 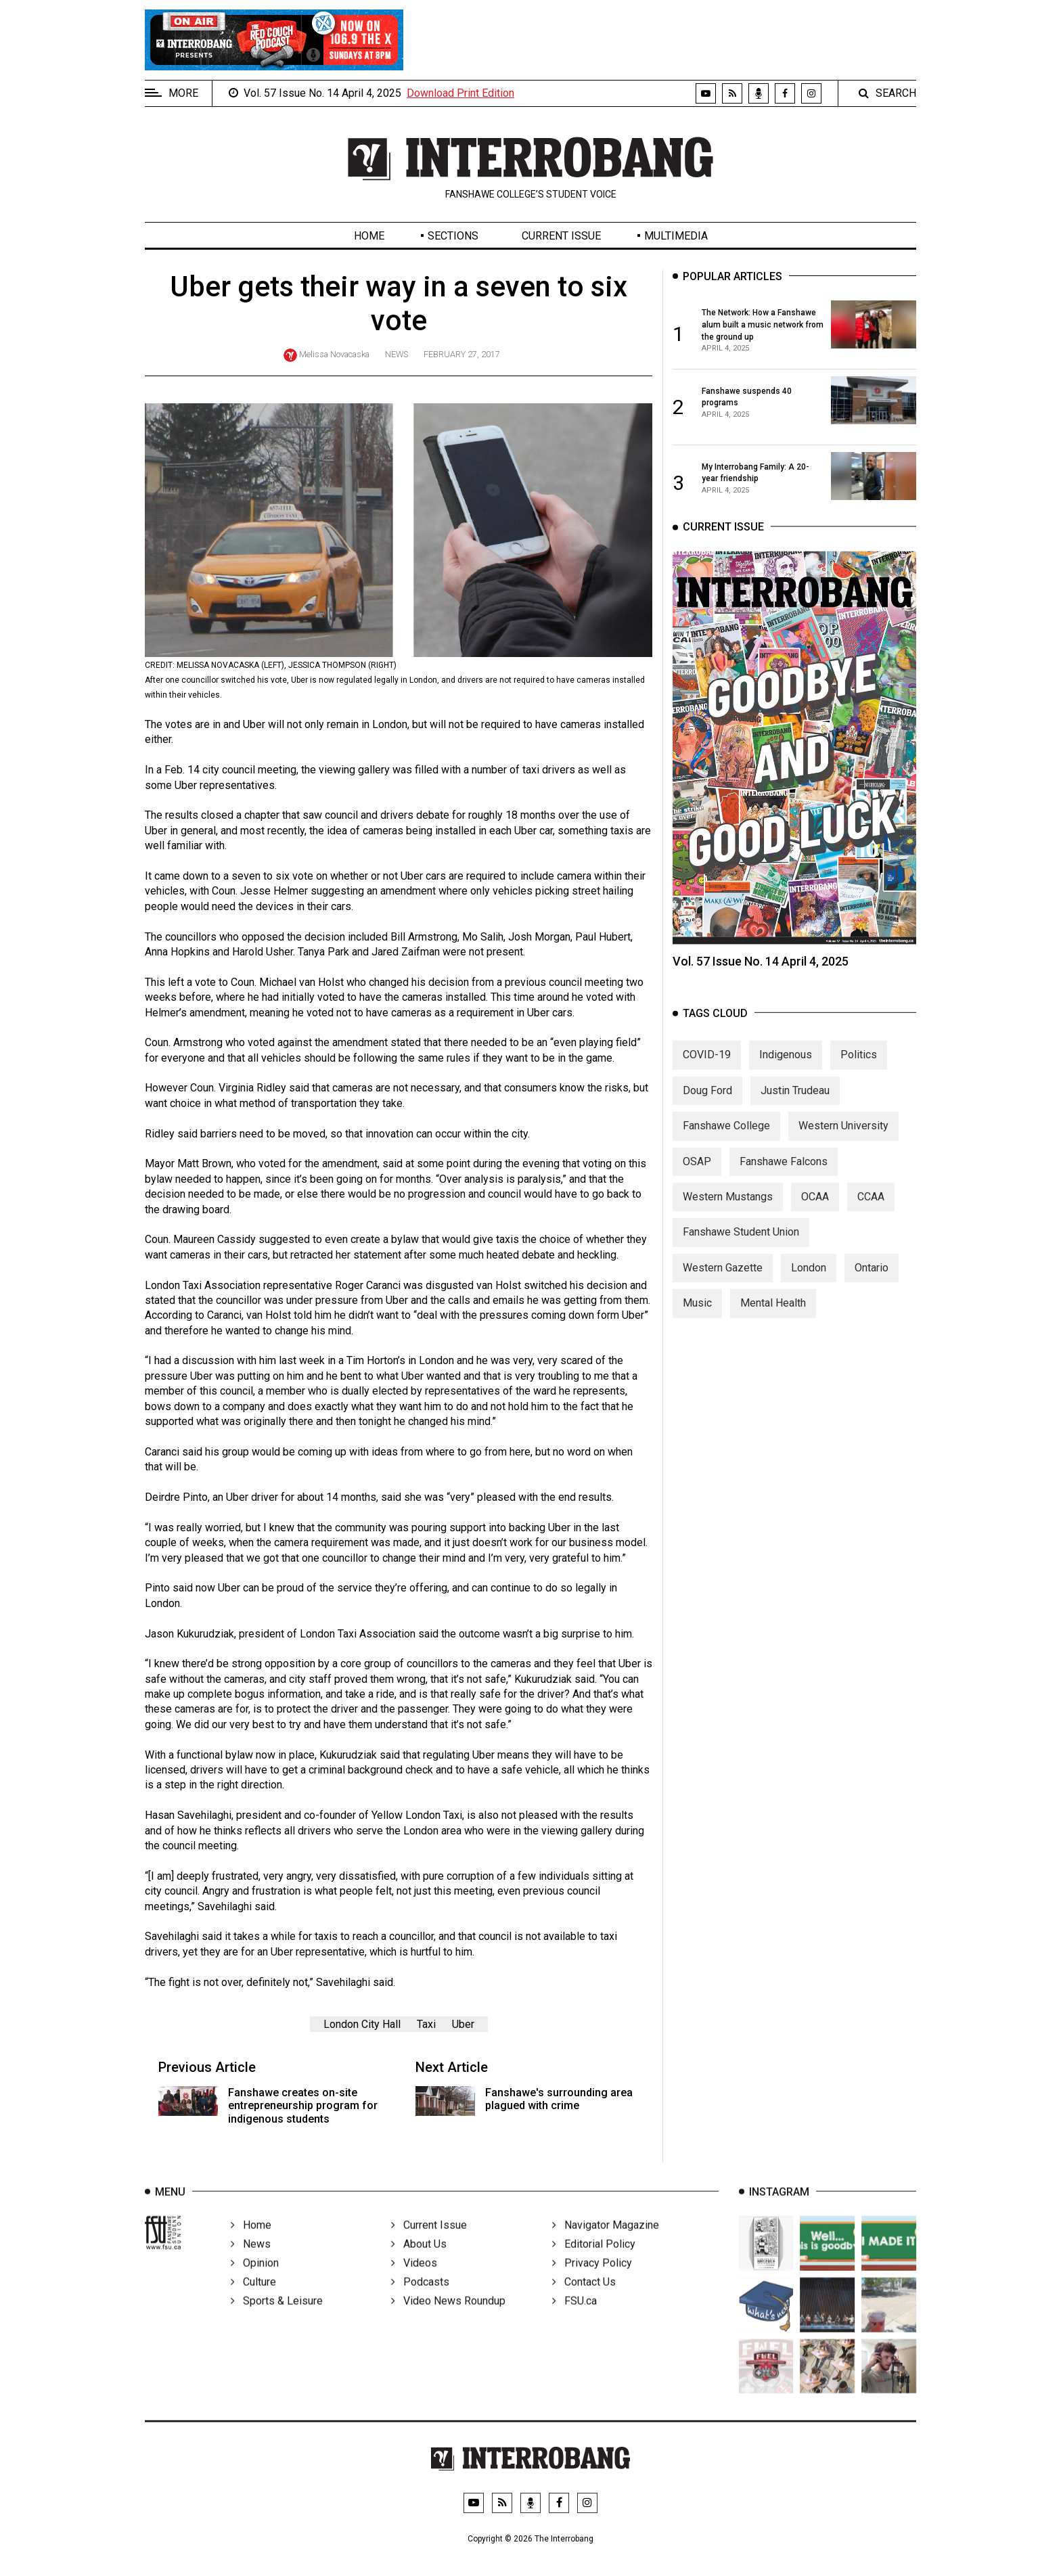 I want to click on About Us, so click(x=419, y=2260).